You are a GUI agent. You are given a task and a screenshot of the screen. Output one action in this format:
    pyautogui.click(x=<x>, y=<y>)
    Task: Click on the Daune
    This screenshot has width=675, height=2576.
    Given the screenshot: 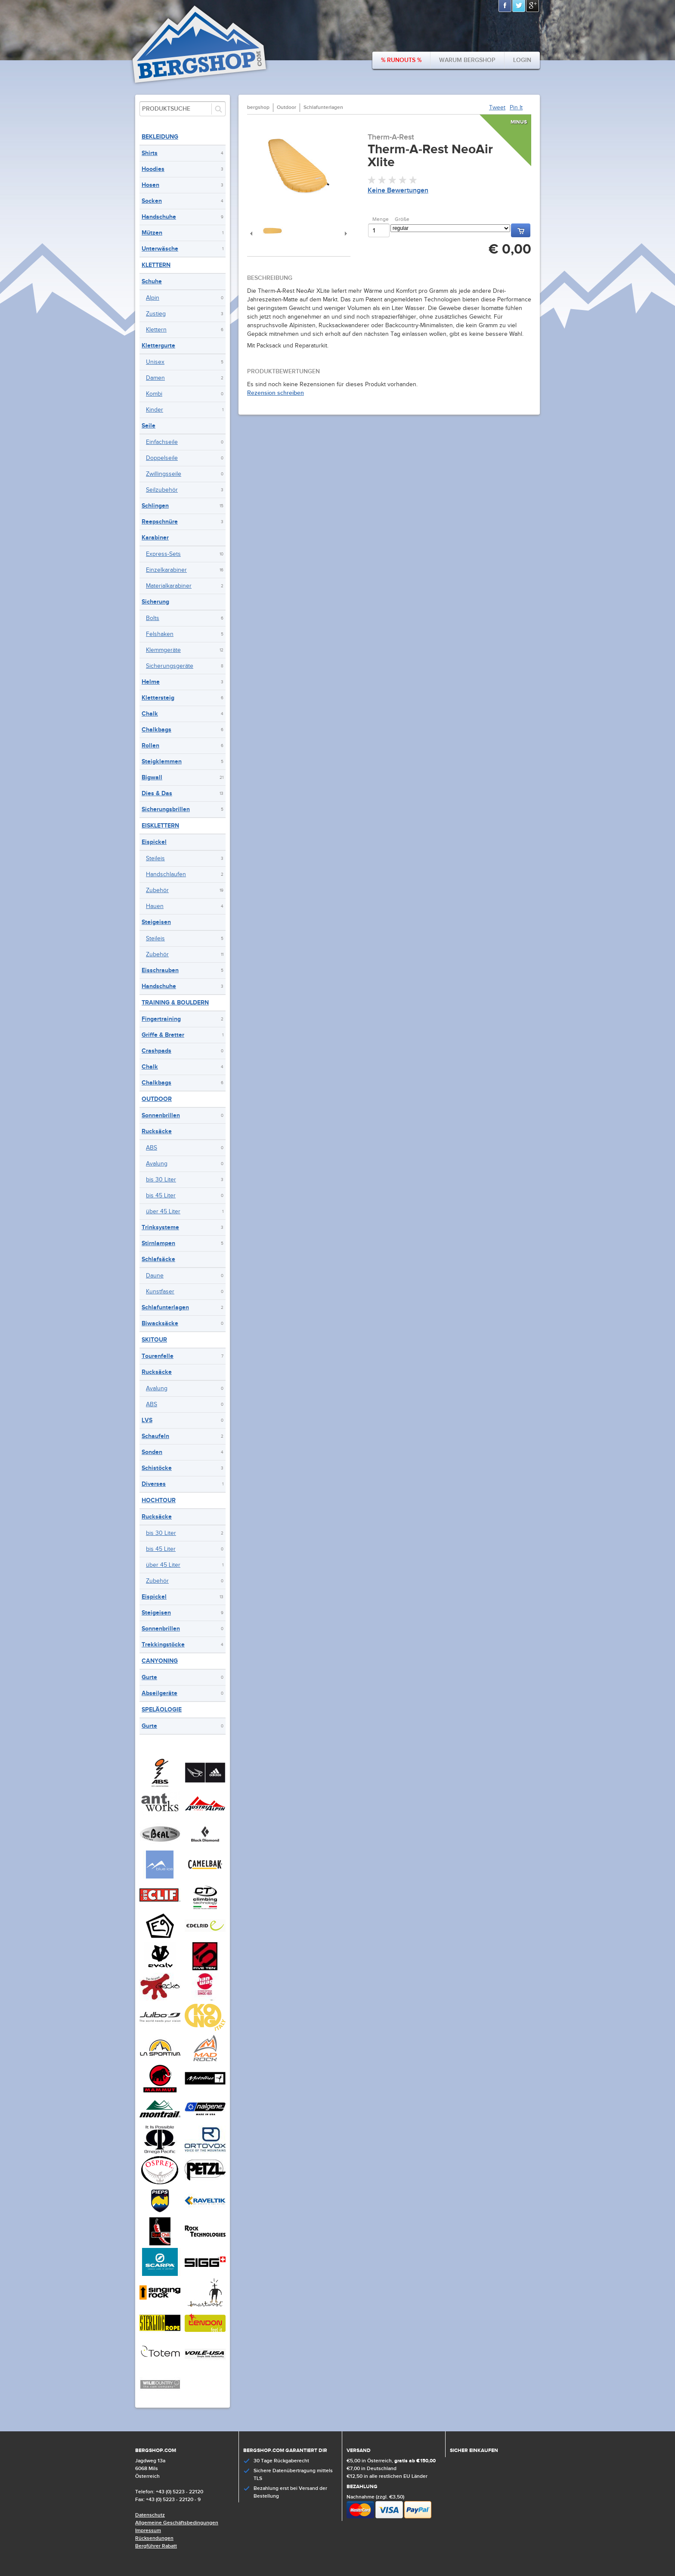 What is the action you would take?
    pyautogui.click(x=155, y=1275)
    